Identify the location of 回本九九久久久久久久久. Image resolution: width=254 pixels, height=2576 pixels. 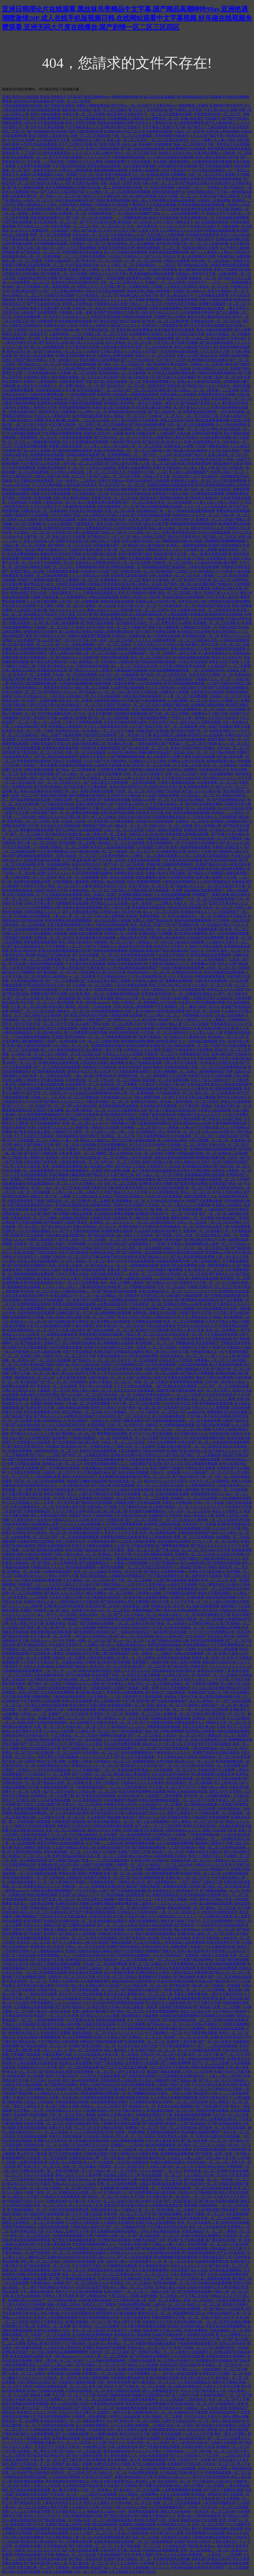
(67, 610).